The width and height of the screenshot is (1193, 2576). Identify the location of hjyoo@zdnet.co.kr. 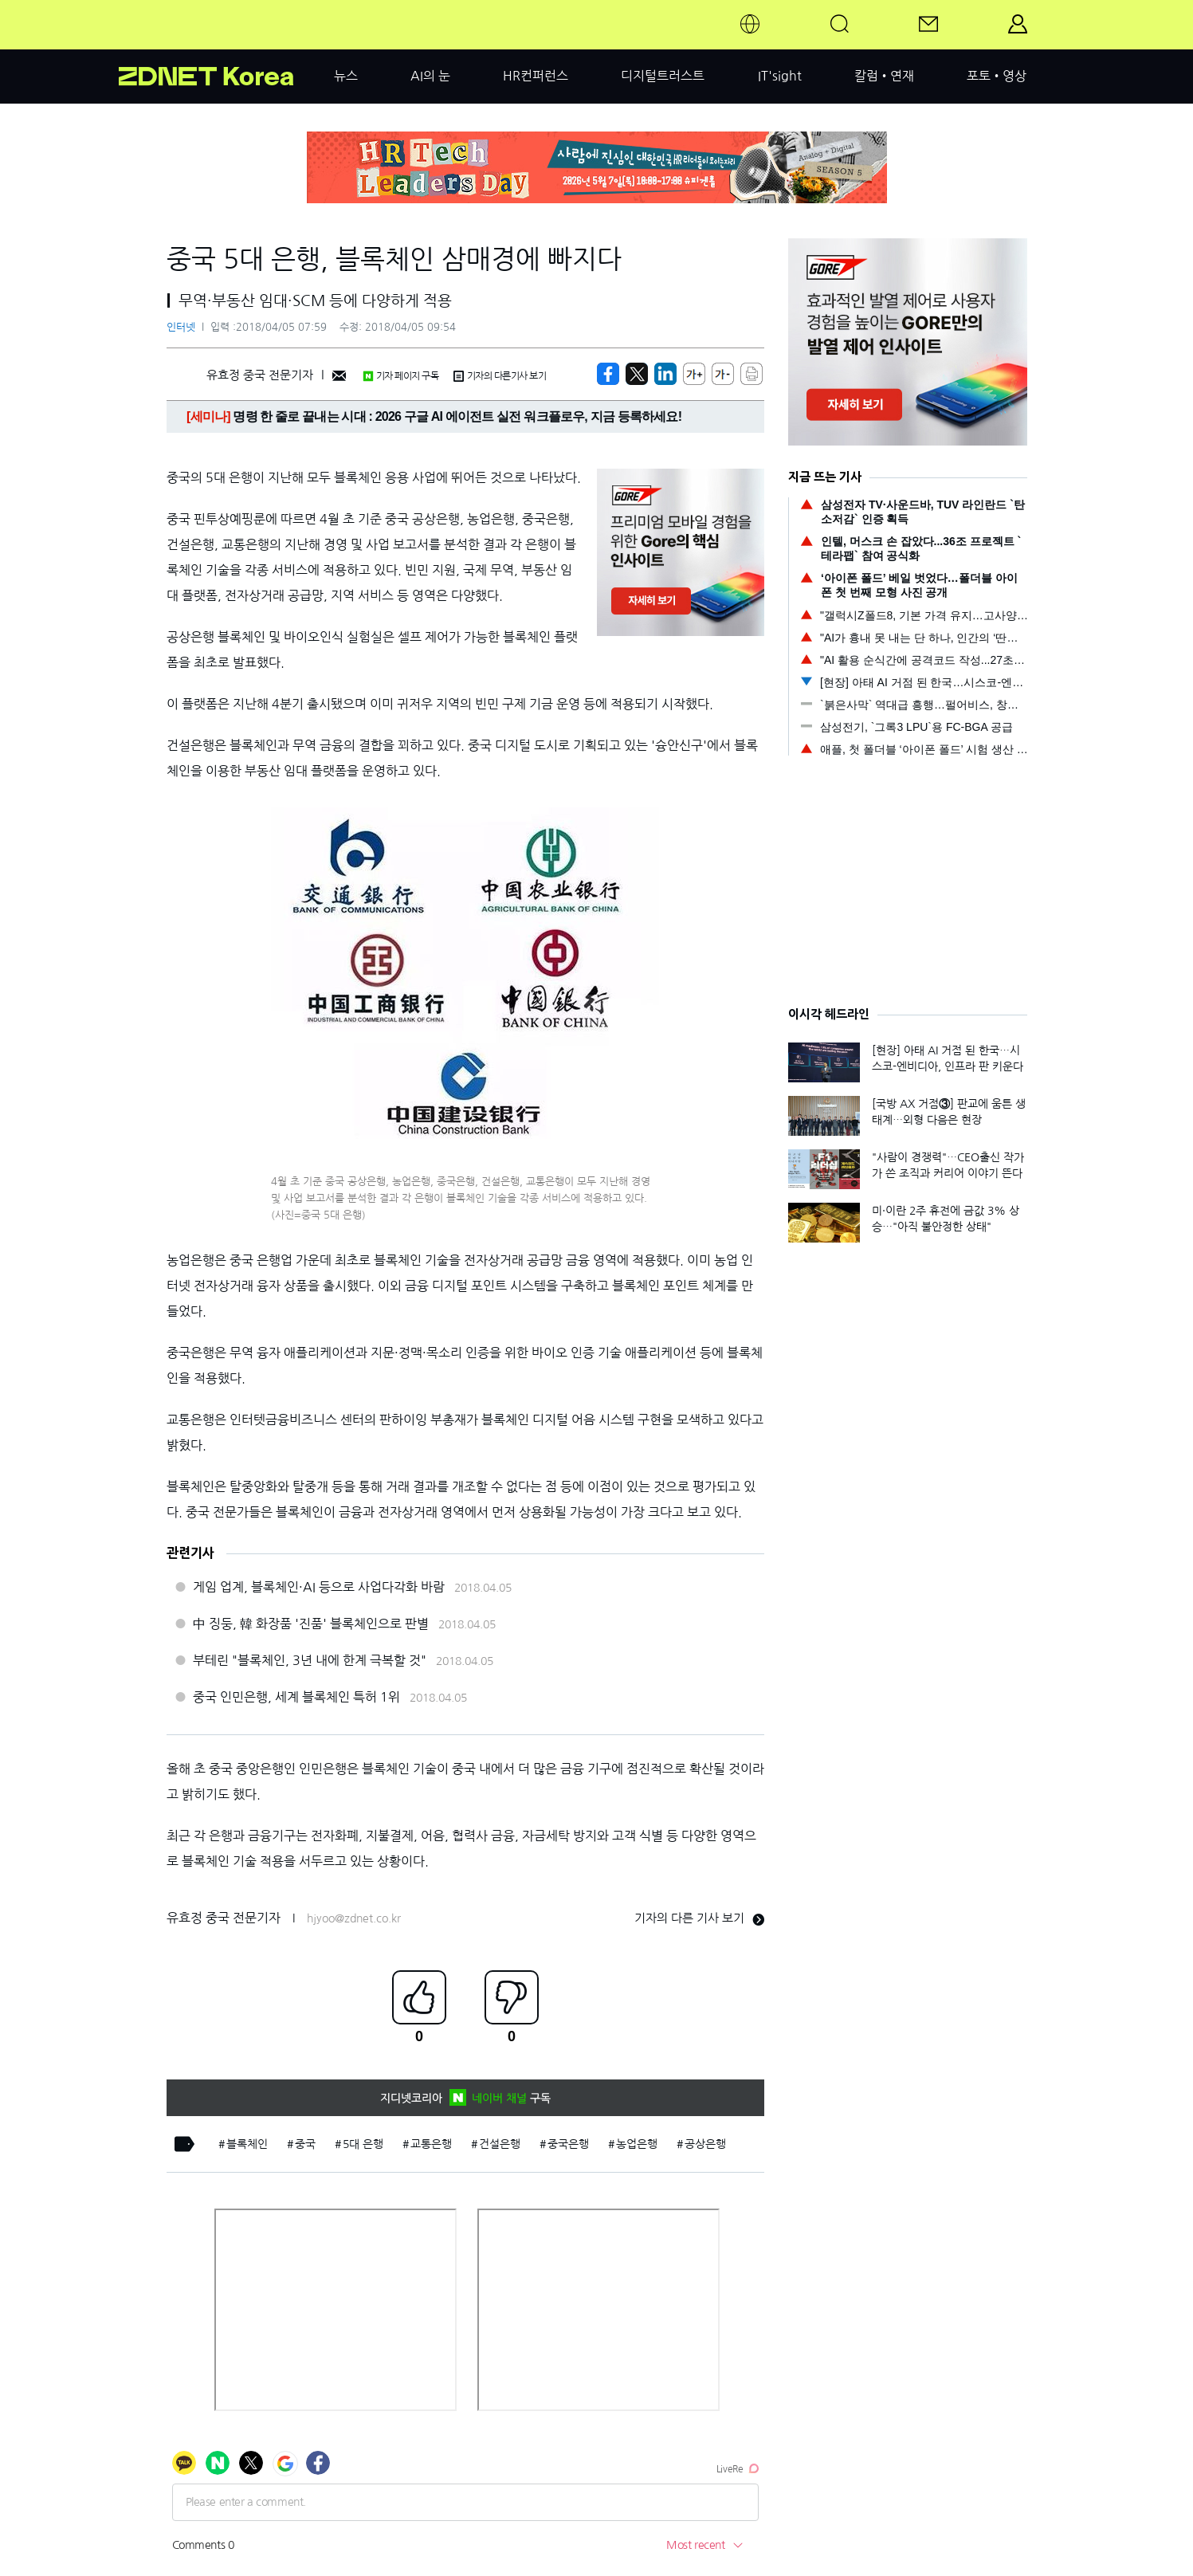
(354, 1918).